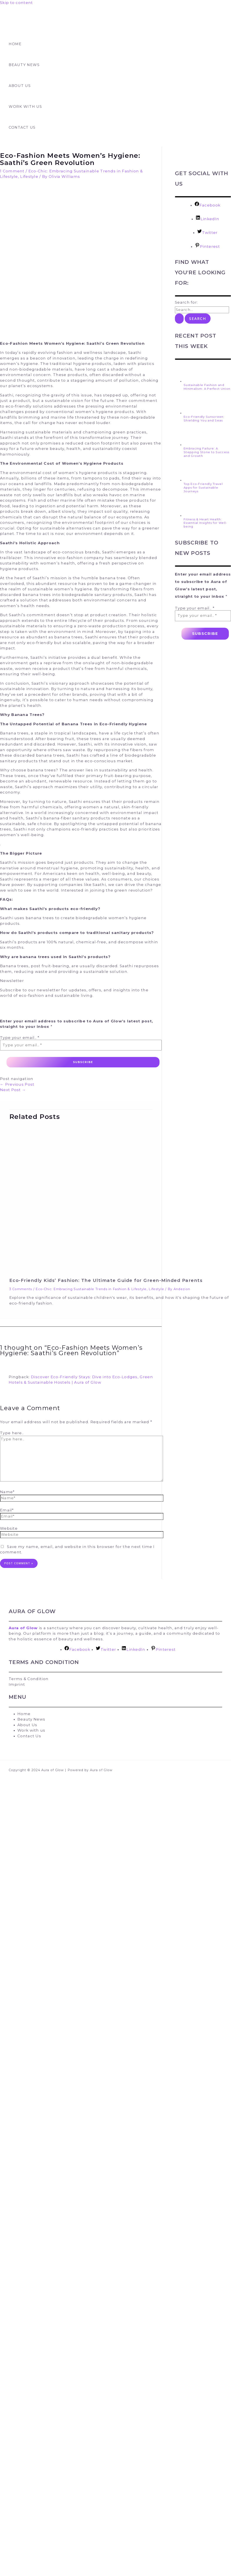  I want to click on Next Post, so click(13, 1090).